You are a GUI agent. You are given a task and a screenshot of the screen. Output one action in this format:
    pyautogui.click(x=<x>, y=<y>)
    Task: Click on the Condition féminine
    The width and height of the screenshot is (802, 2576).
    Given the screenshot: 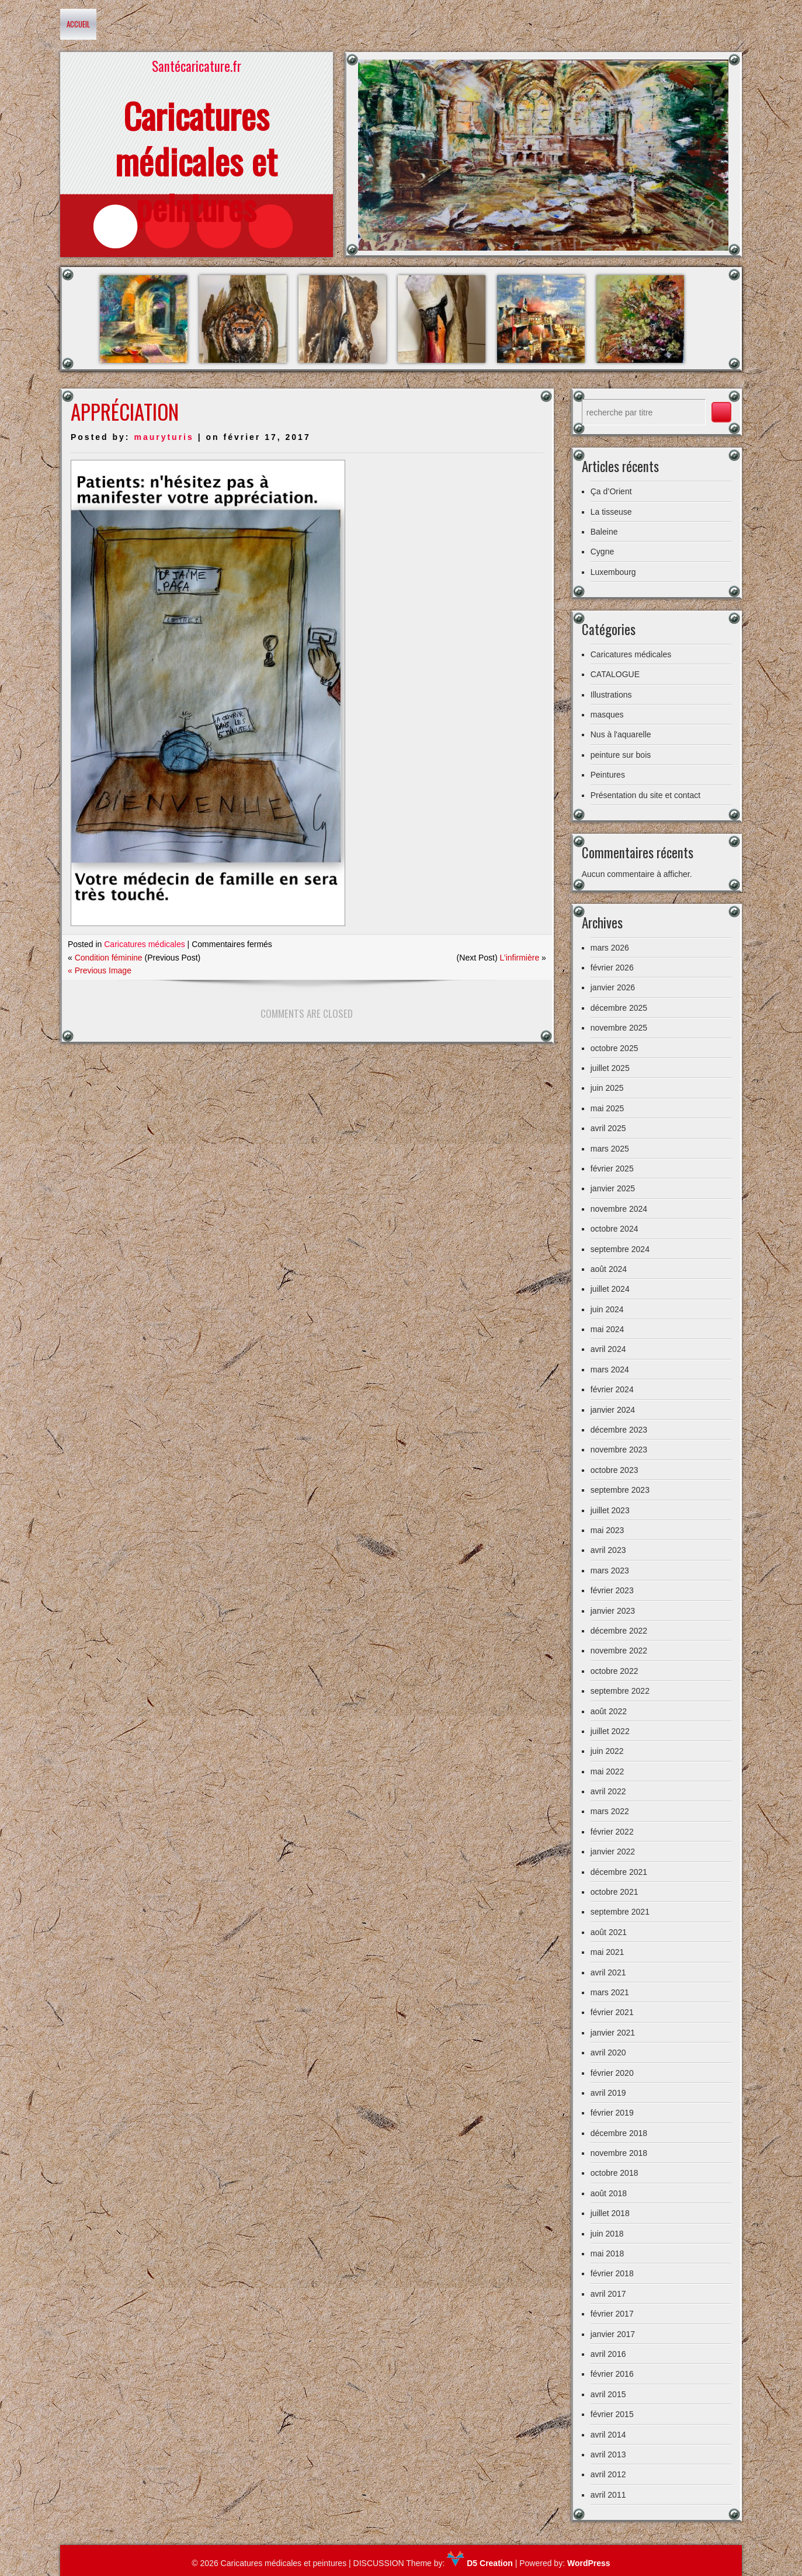 What is the action you would take?
    pyautogui.click(x=109, y=957)
    